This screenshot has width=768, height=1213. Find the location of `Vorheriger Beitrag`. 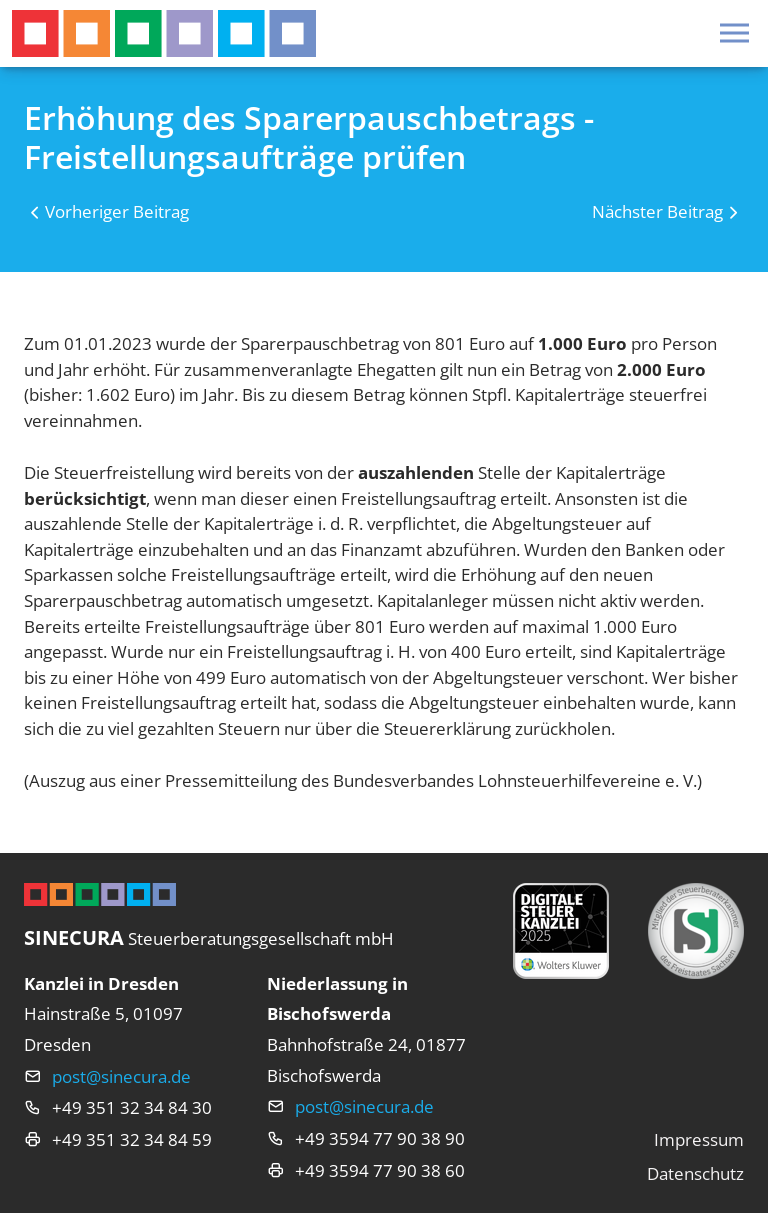

Vorheriger Beitrag is located at coordinates (117, 211).